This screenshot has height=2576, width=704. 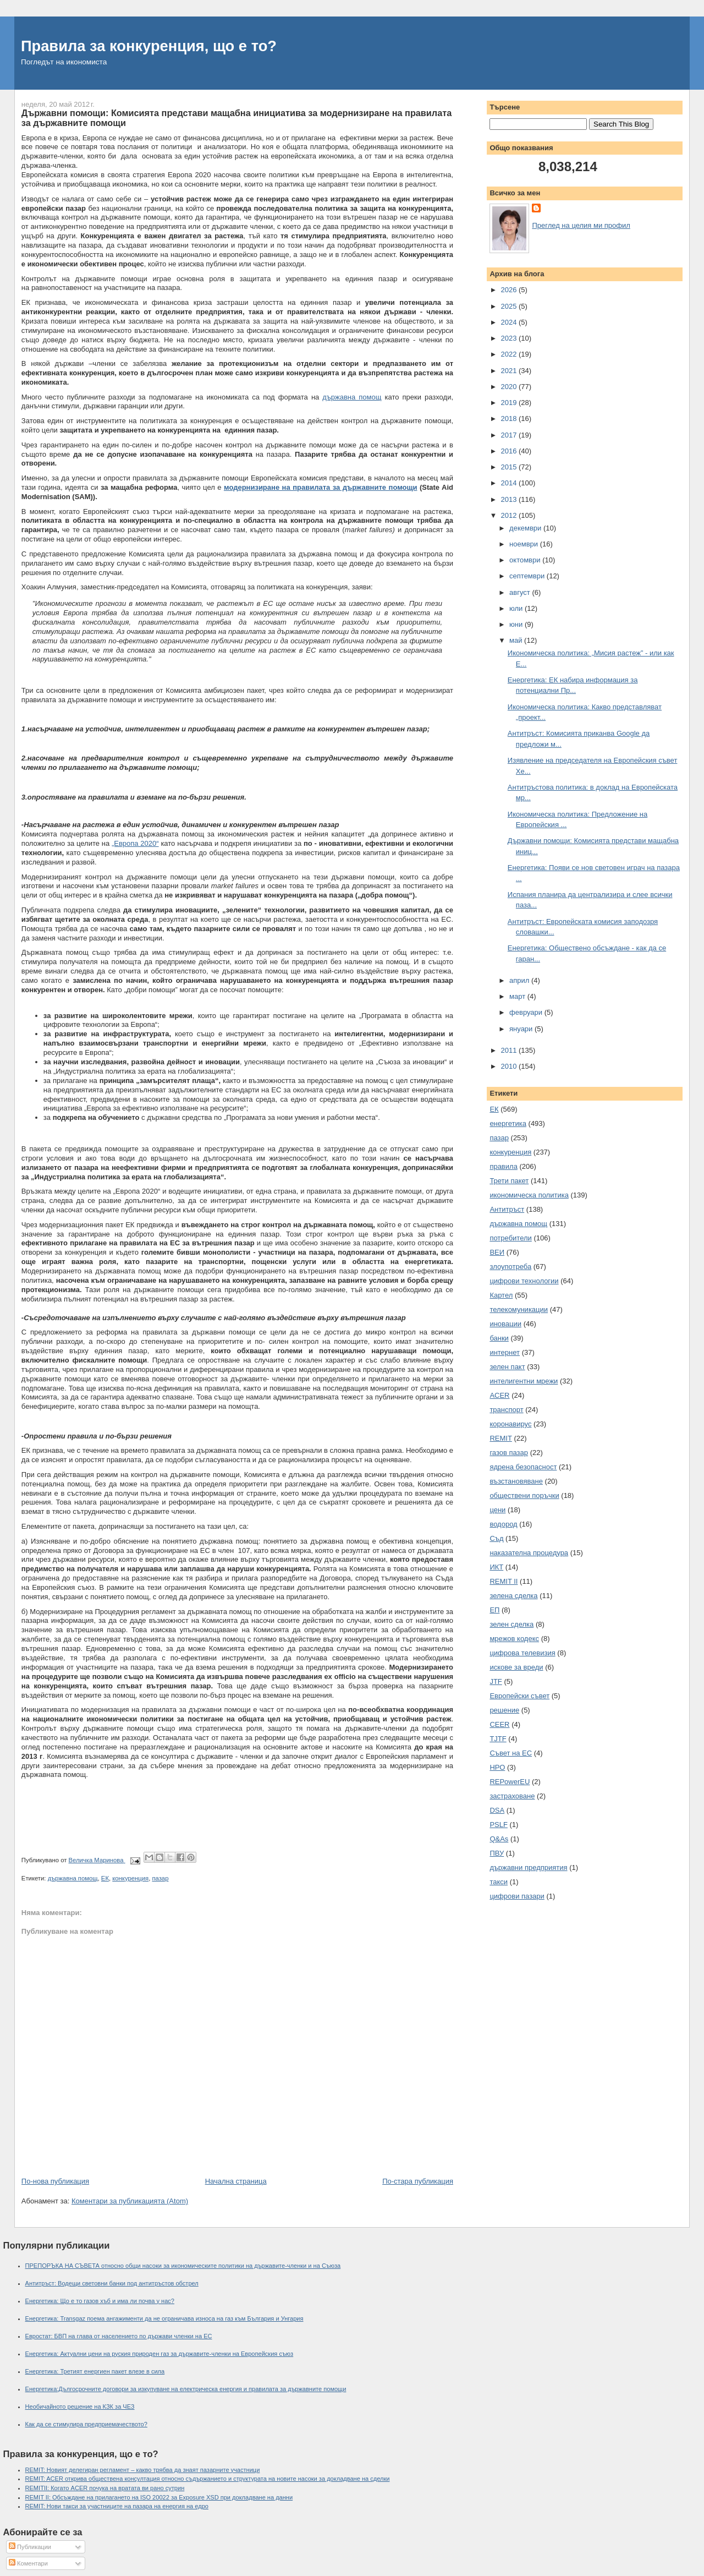 I want to click on ЕК, so click(x=105, y=1878).